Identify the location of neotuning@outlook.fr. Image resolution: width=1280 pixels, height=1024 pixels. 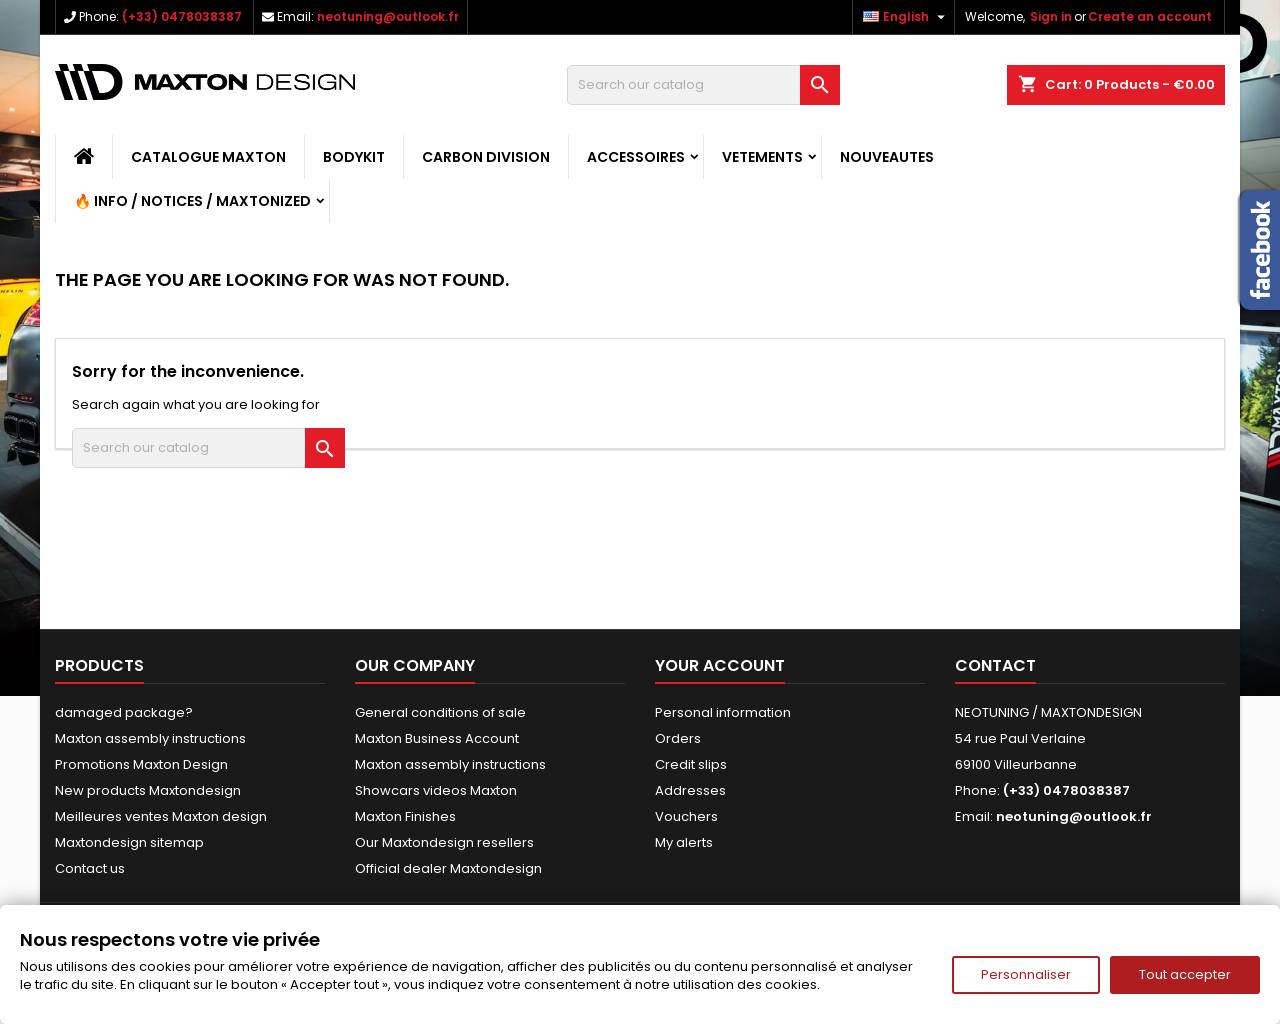
(388, 16).